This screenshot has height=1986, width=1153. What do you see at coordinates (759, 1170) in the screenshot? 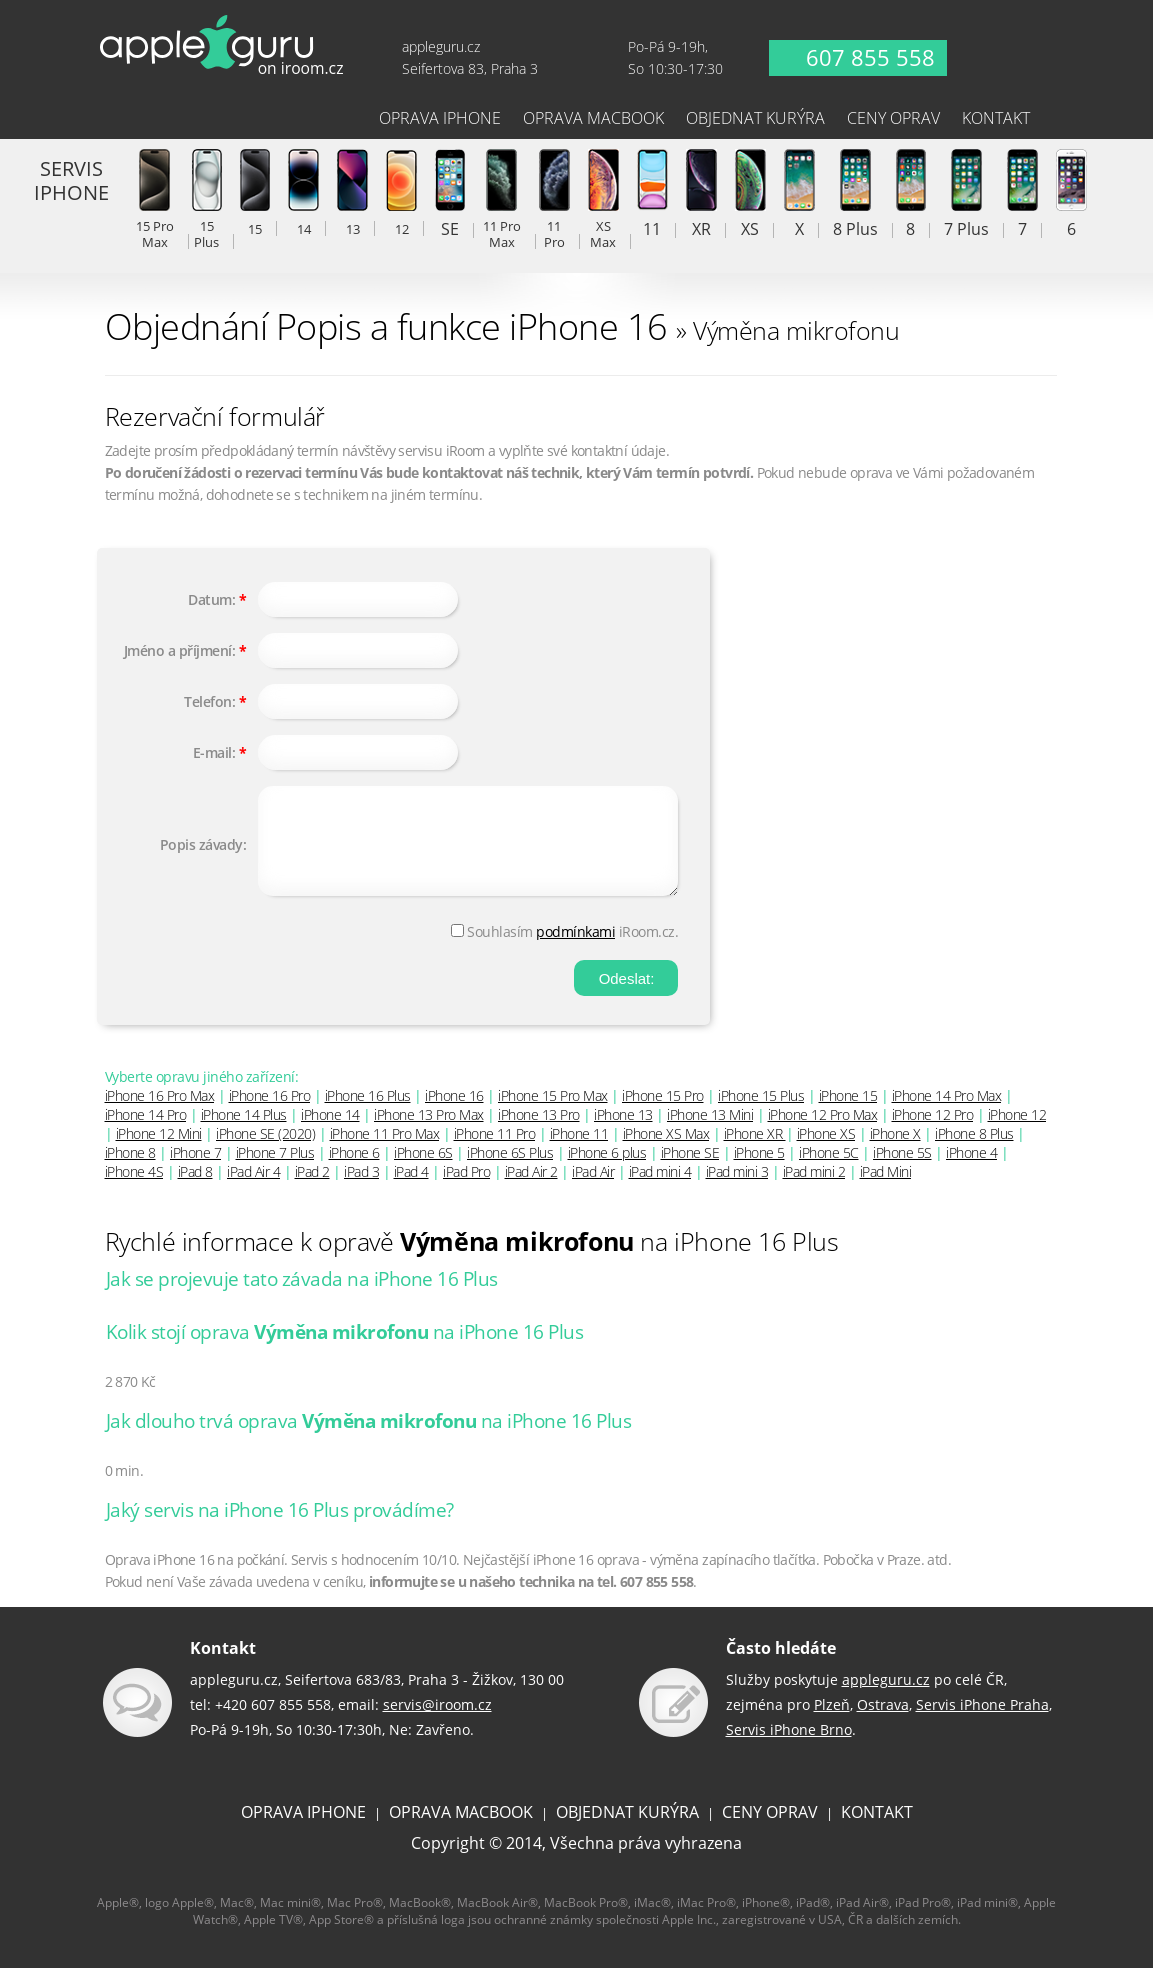
I see `iPhone 5` at bounding box center [759, 1170].